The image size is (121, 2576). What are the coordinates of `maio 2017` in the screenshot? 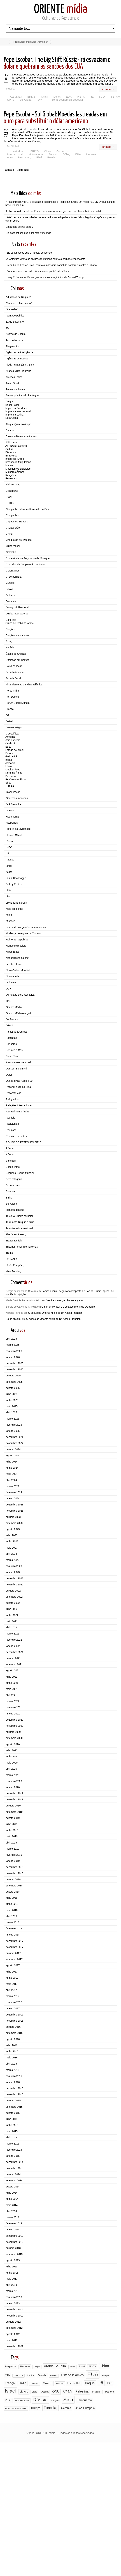 It's located at (11, 1983).